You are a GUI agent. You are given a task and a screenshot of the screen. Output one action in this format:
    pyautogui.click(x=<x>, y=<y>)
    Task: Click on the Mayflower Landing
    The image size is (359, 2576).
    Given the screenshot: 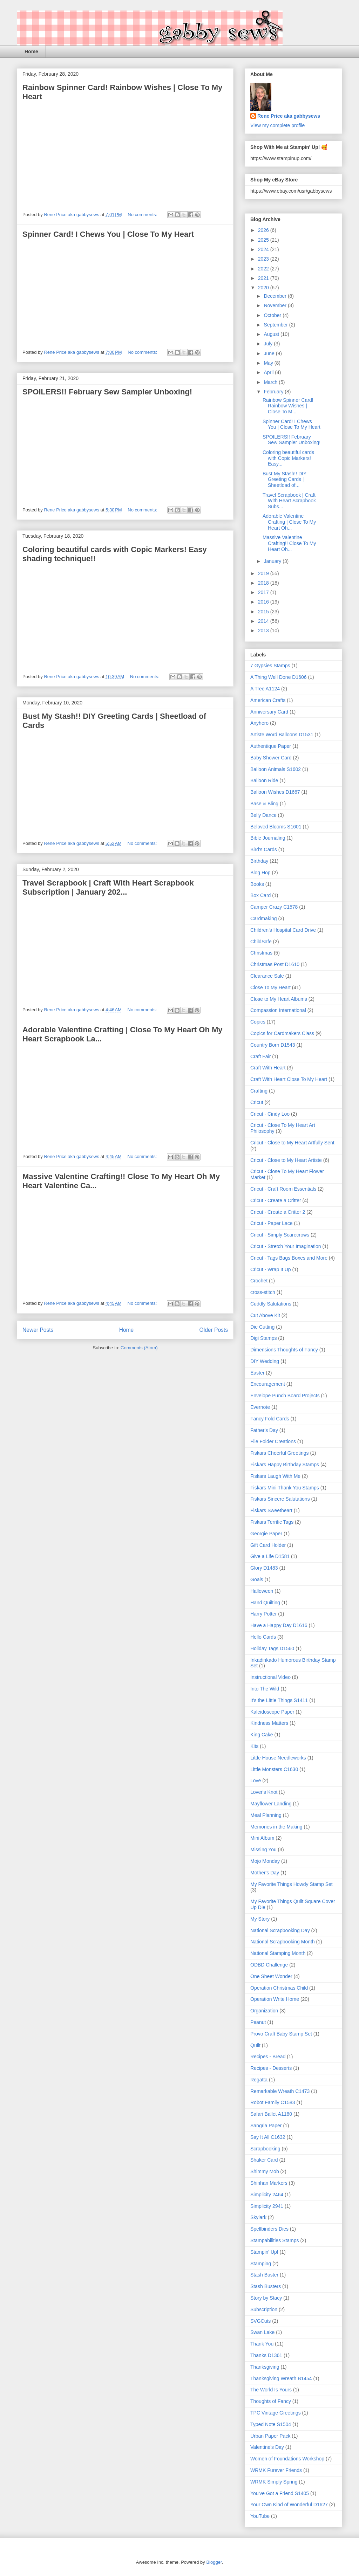 What is the action you would take?
    pyautogui.click(x=271, y=1803)
    